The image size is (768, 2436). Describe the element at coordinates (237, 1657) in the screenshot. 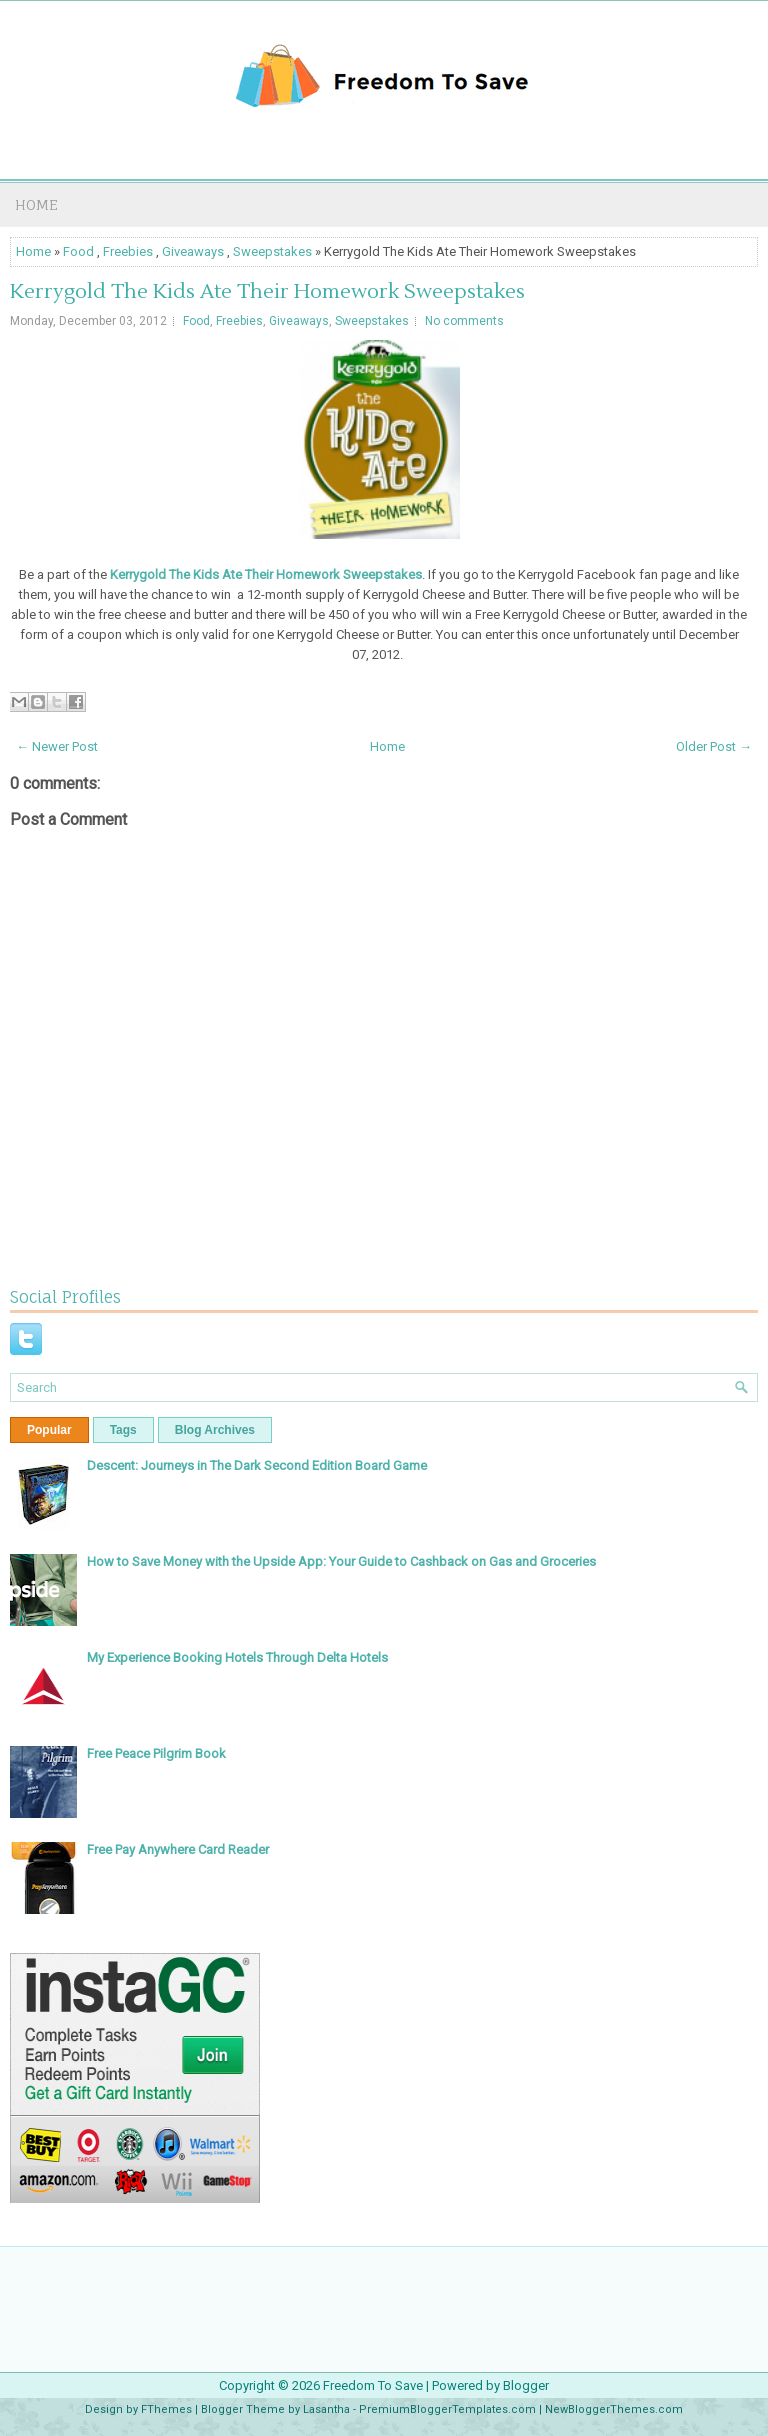

I see `My Experience Booking Hotels Through Delta Hotels` at that location.